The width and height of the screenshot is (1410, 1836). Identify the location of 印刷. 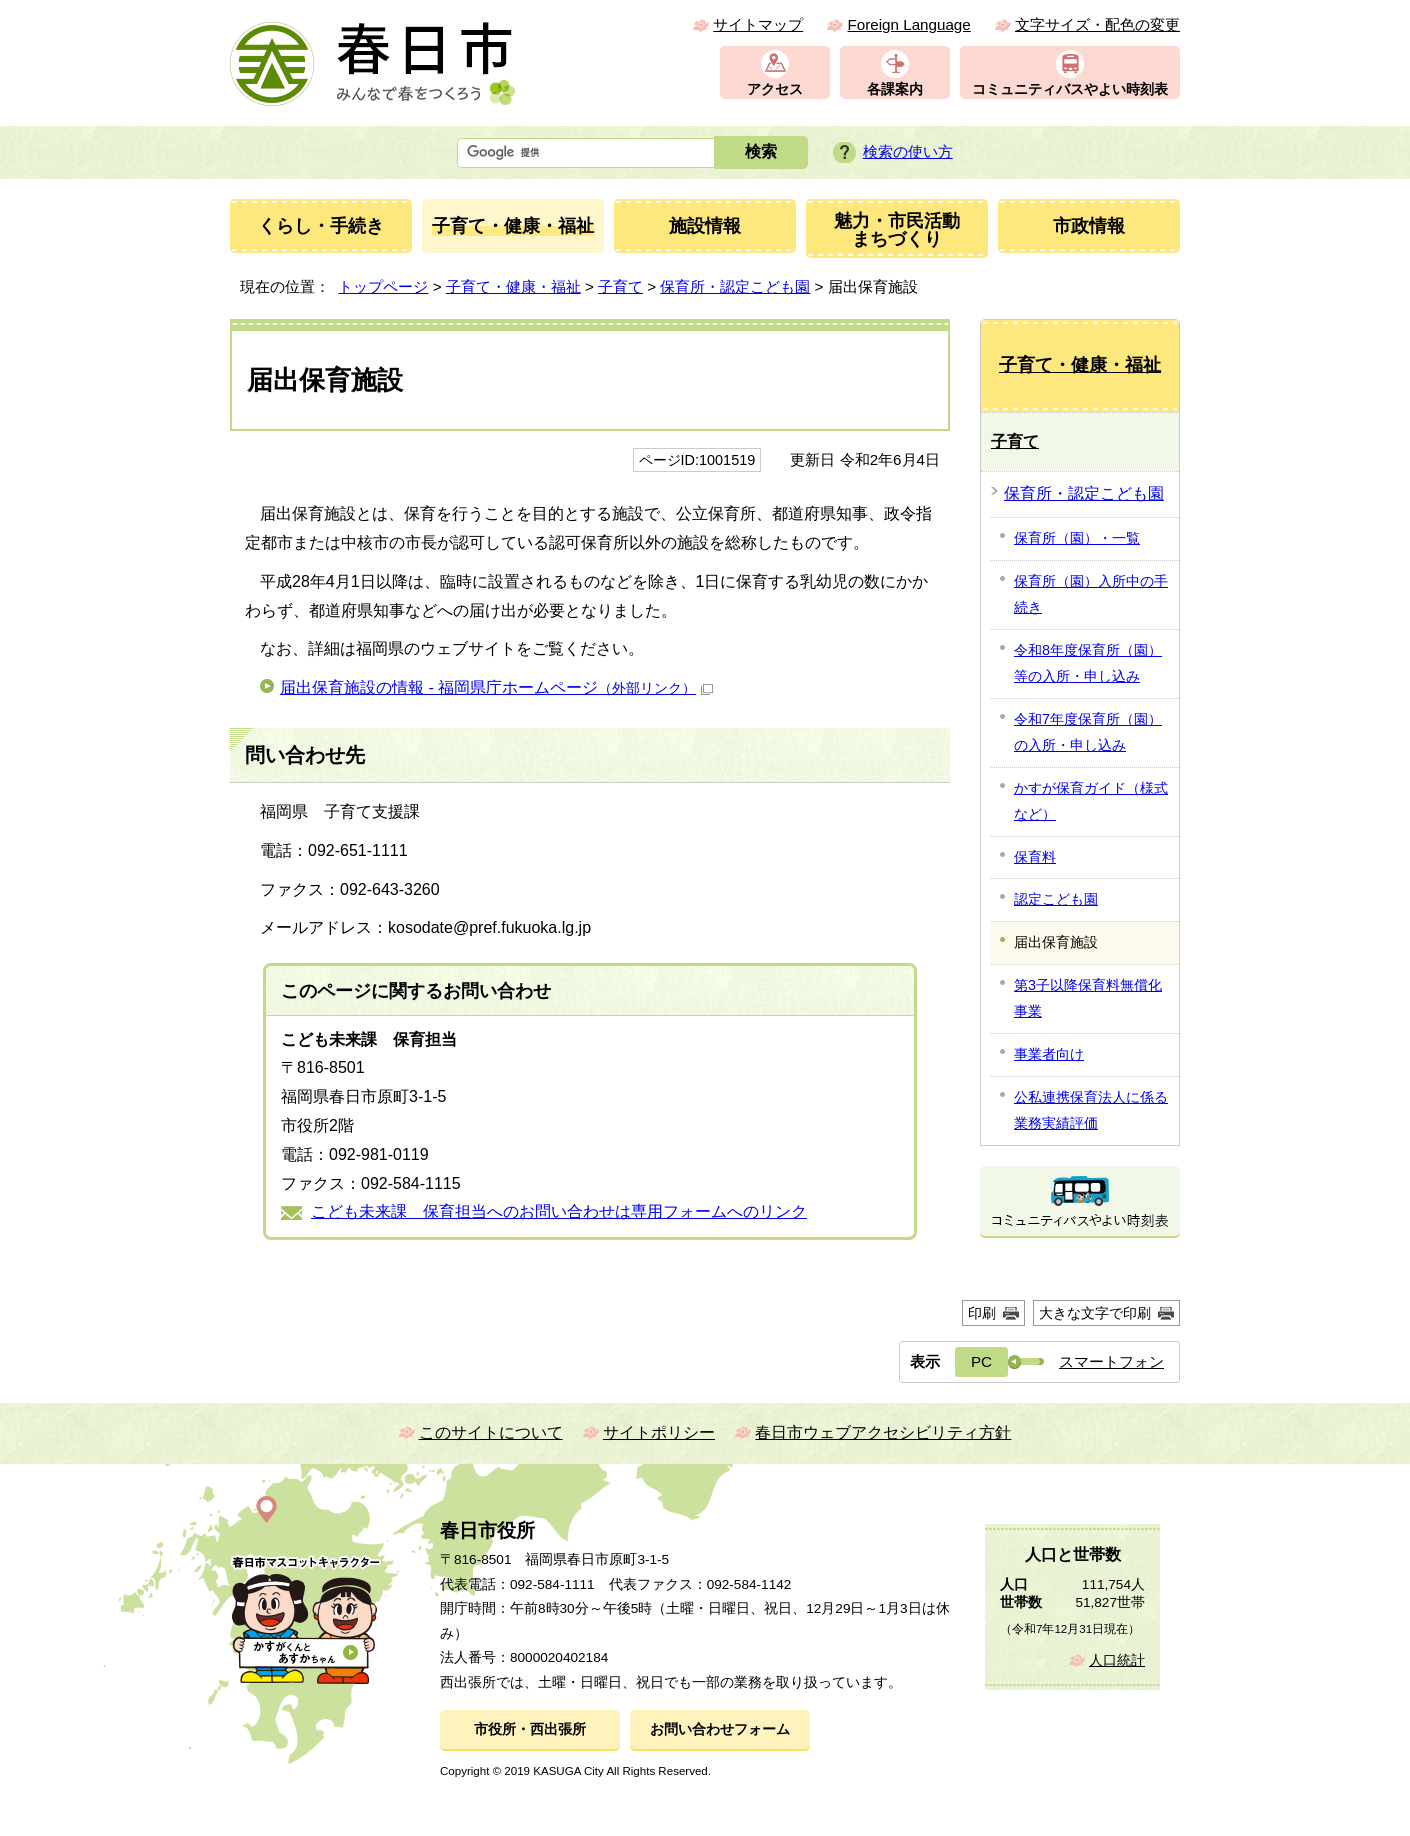
(982, 1313).